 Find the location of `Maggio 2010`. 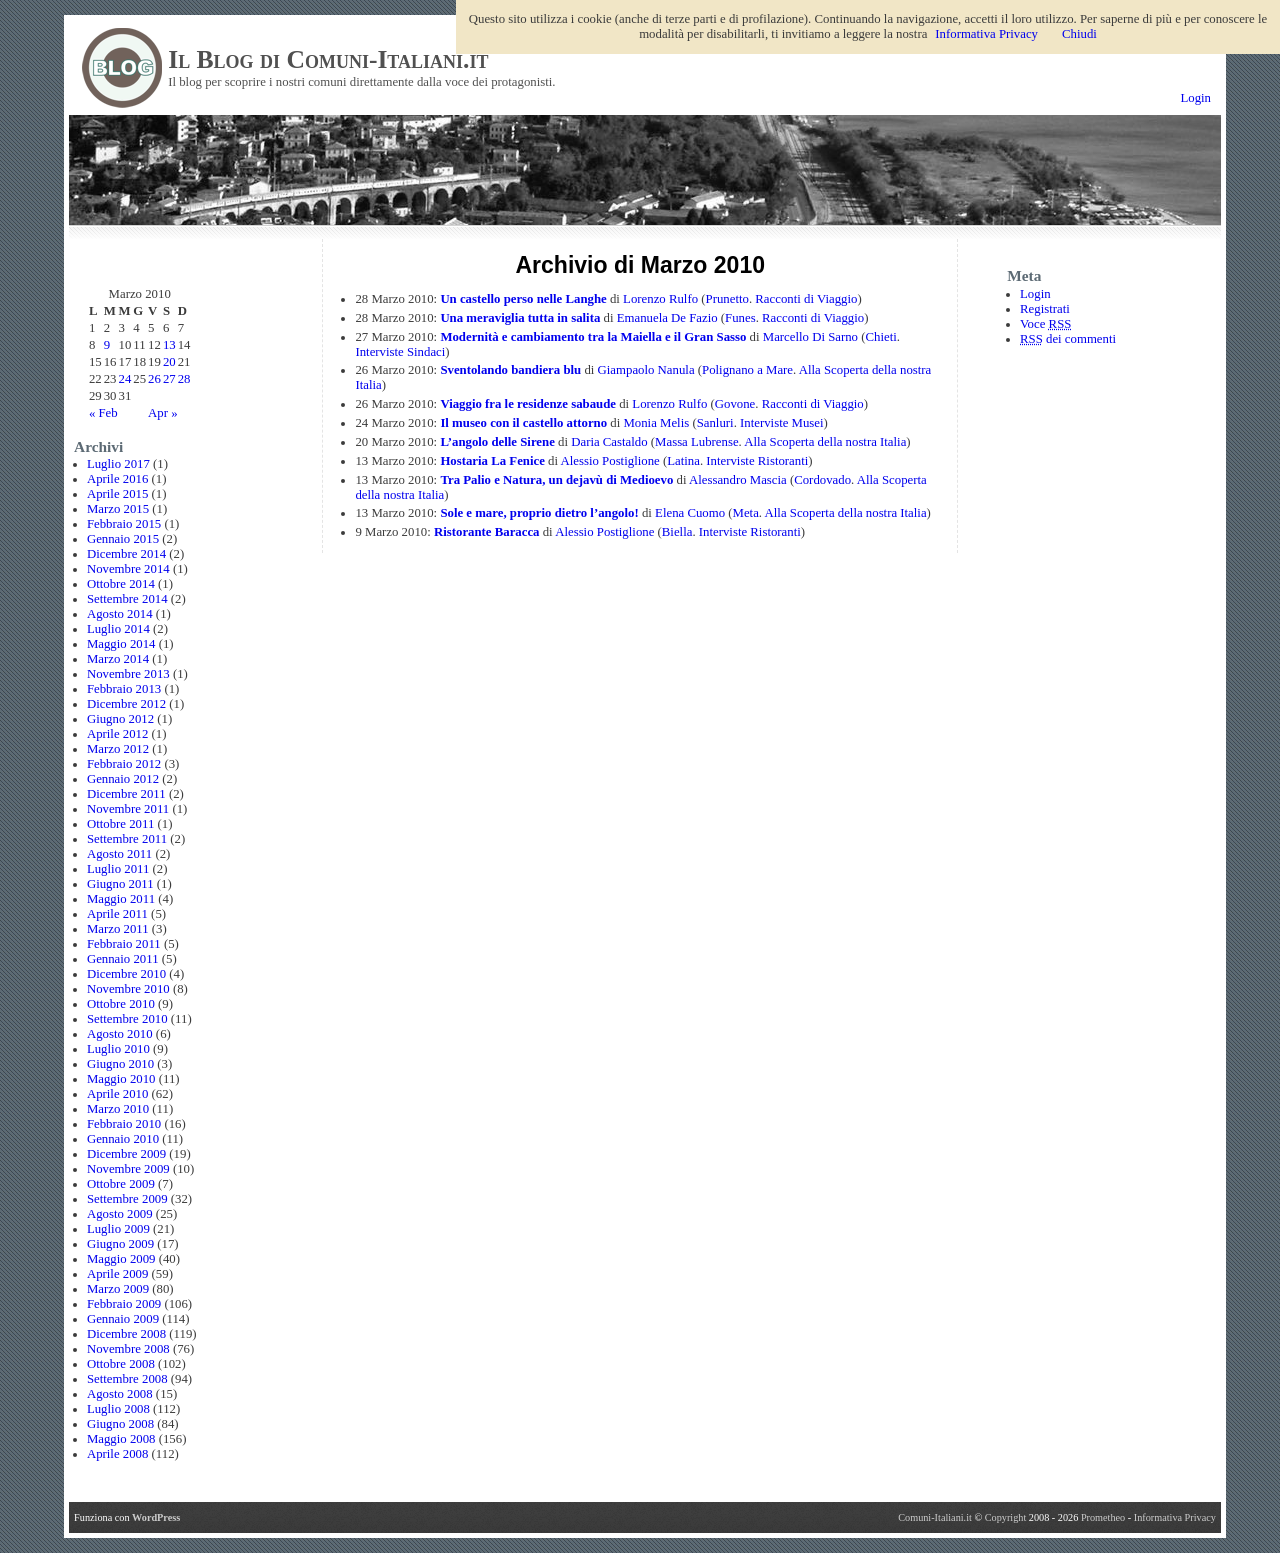

Maggio 2010 is located at coordinates (121, 1079).